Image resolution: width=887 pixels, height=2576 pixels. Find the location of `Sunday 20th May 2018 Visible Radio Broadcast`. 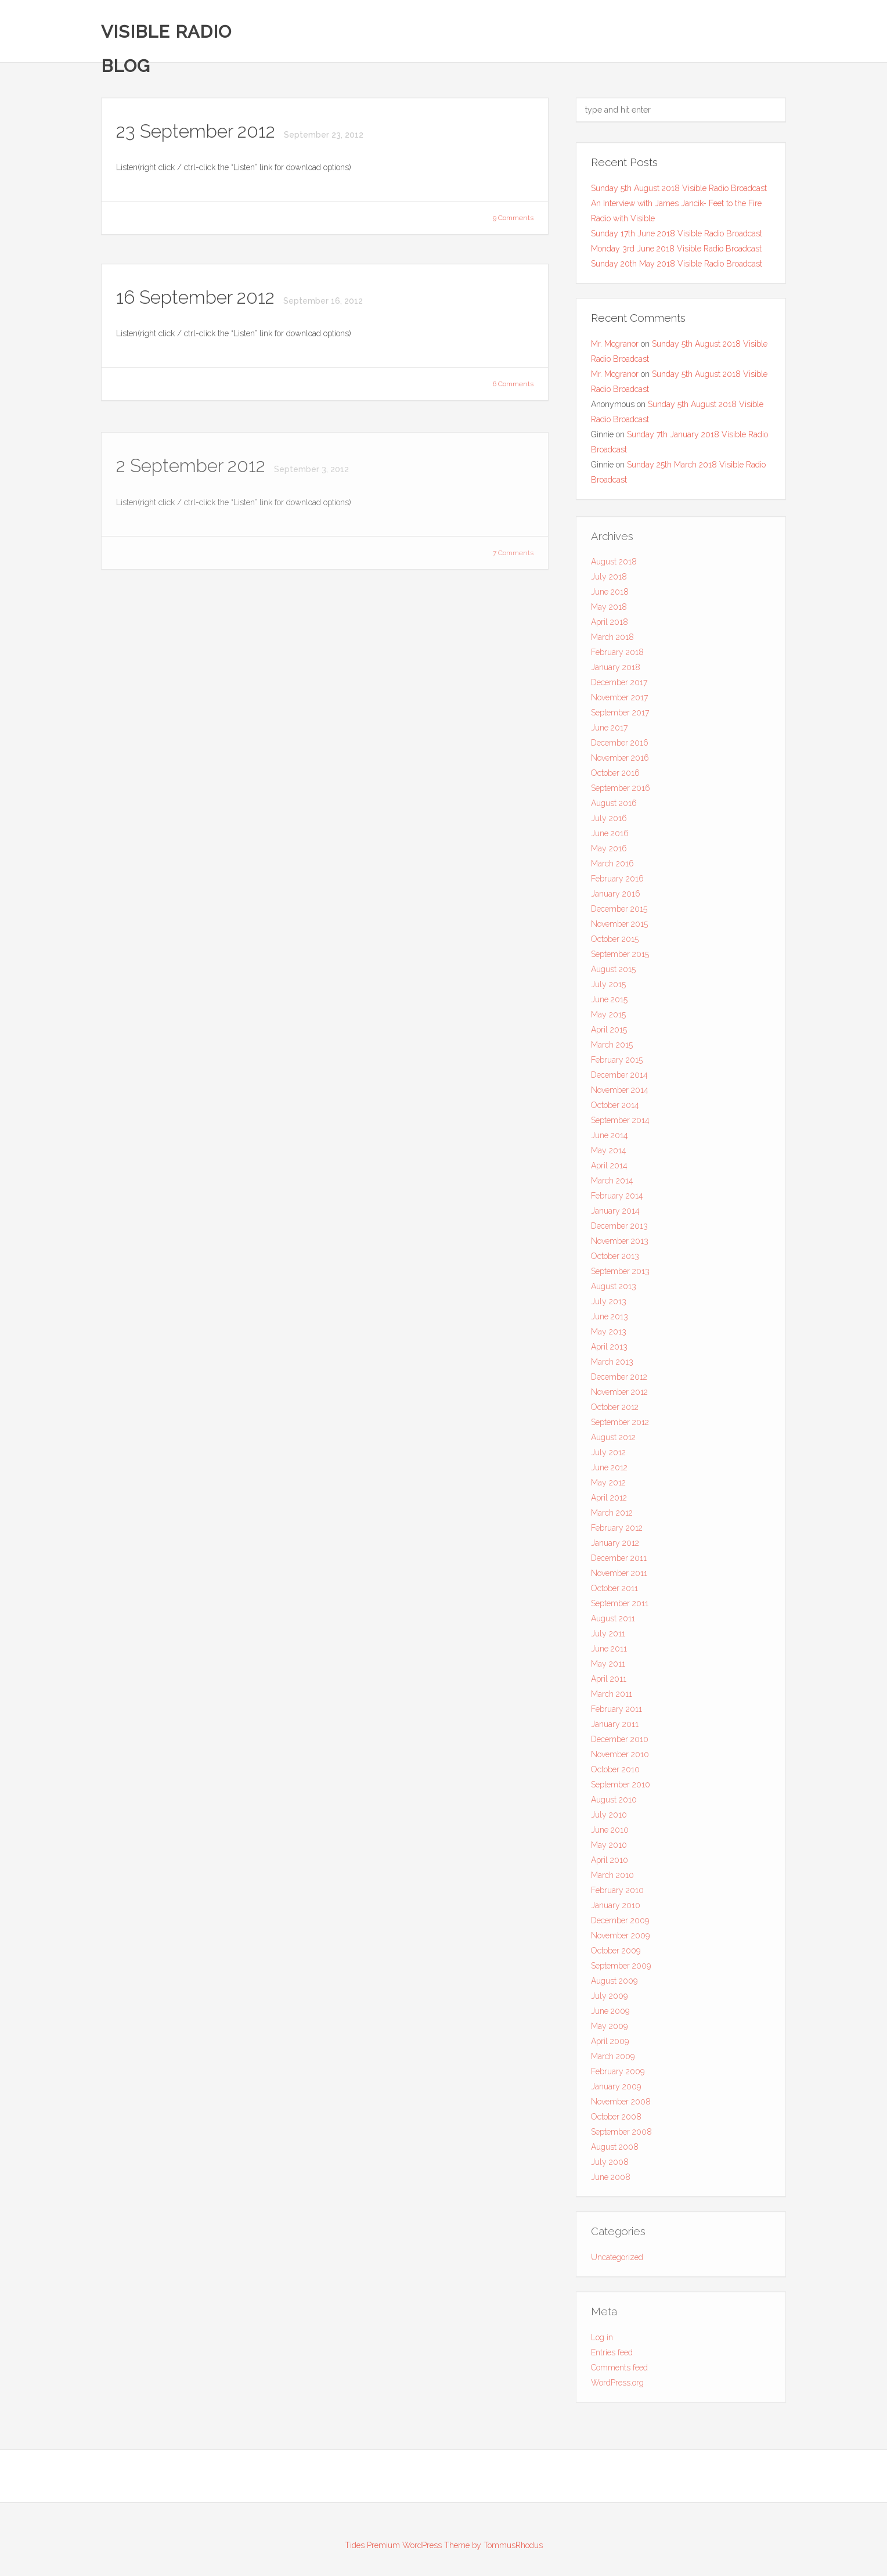

Sunday 20th May 2018 Visible Radio Broadcast is located at coordinates (676, 263).